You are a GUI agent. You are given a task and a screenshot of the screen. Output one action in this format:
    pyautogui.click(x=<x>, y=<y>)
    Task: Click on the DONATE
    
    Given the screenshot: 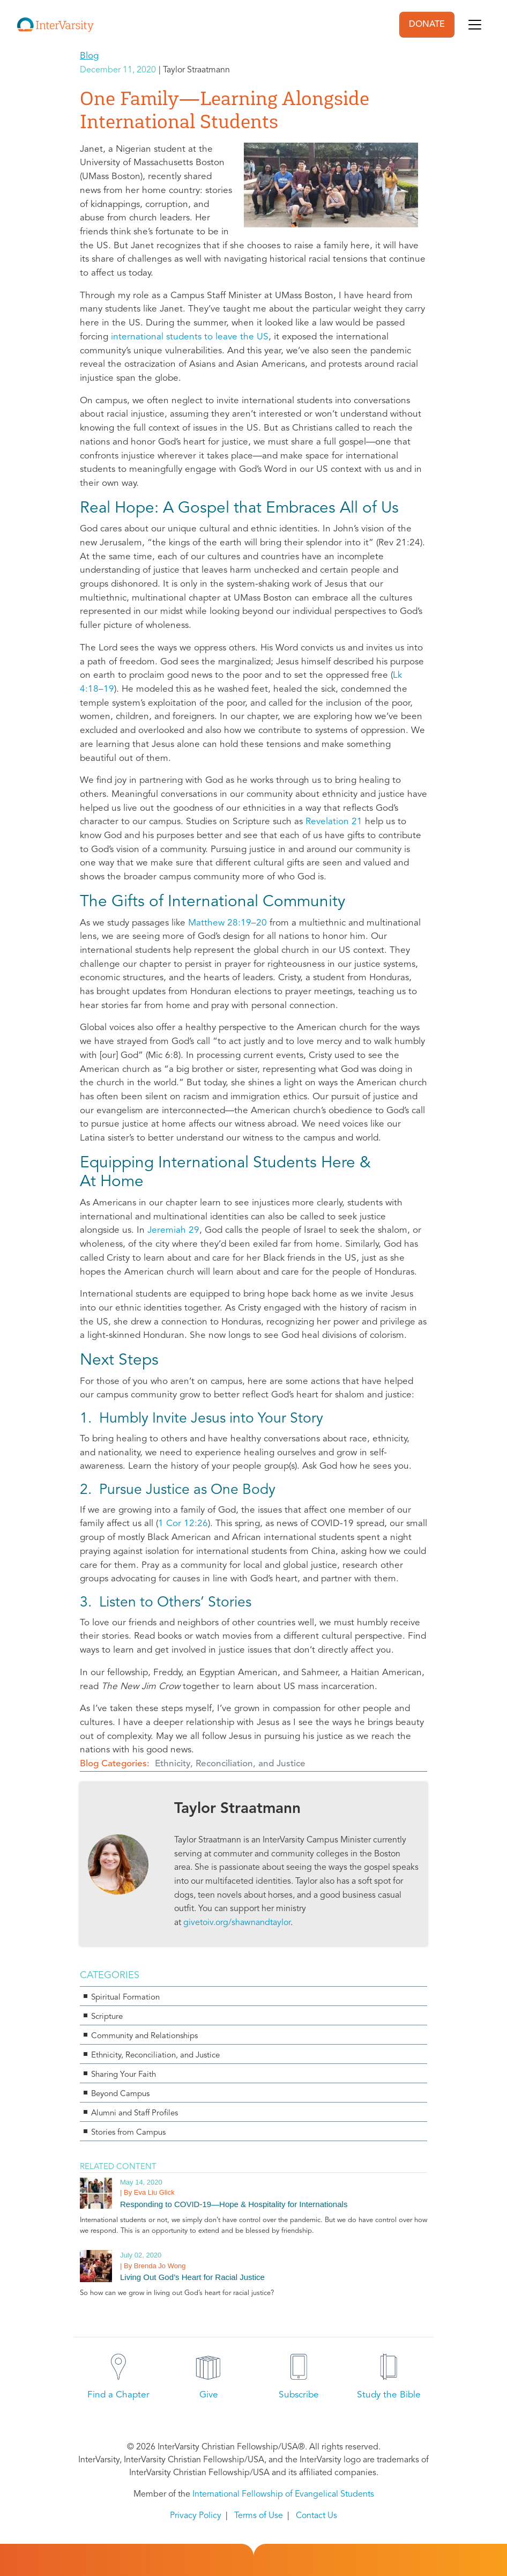 What is the action you would take?
    pyautogui.click(x=427, y=24)
    